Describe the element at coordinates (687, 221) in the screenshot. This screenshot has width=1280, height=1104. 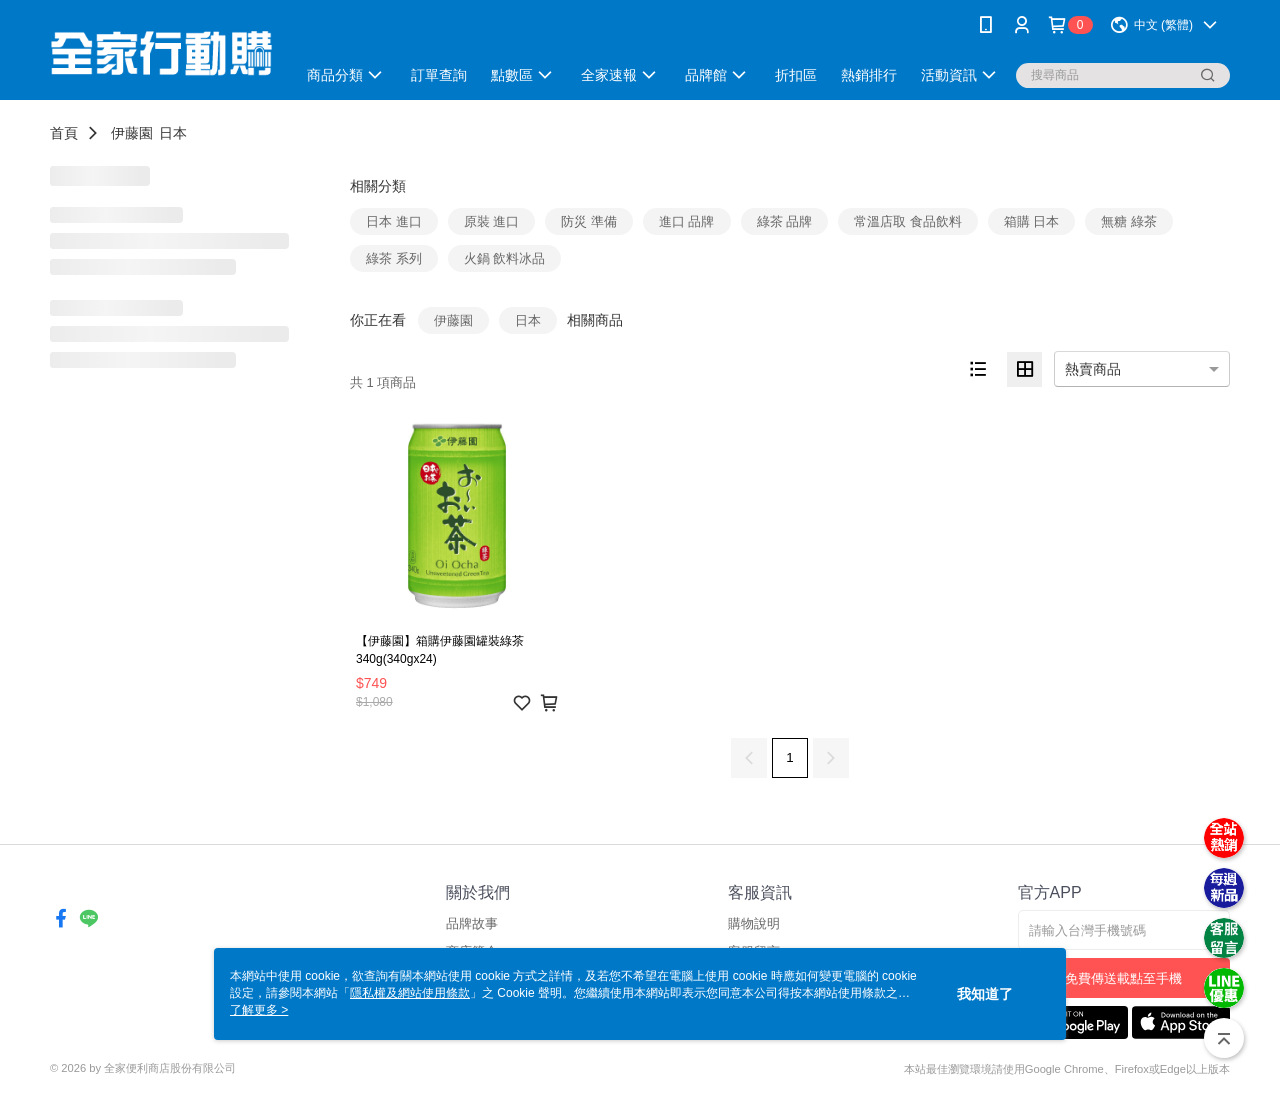
I see `進口 品牌` at that location.